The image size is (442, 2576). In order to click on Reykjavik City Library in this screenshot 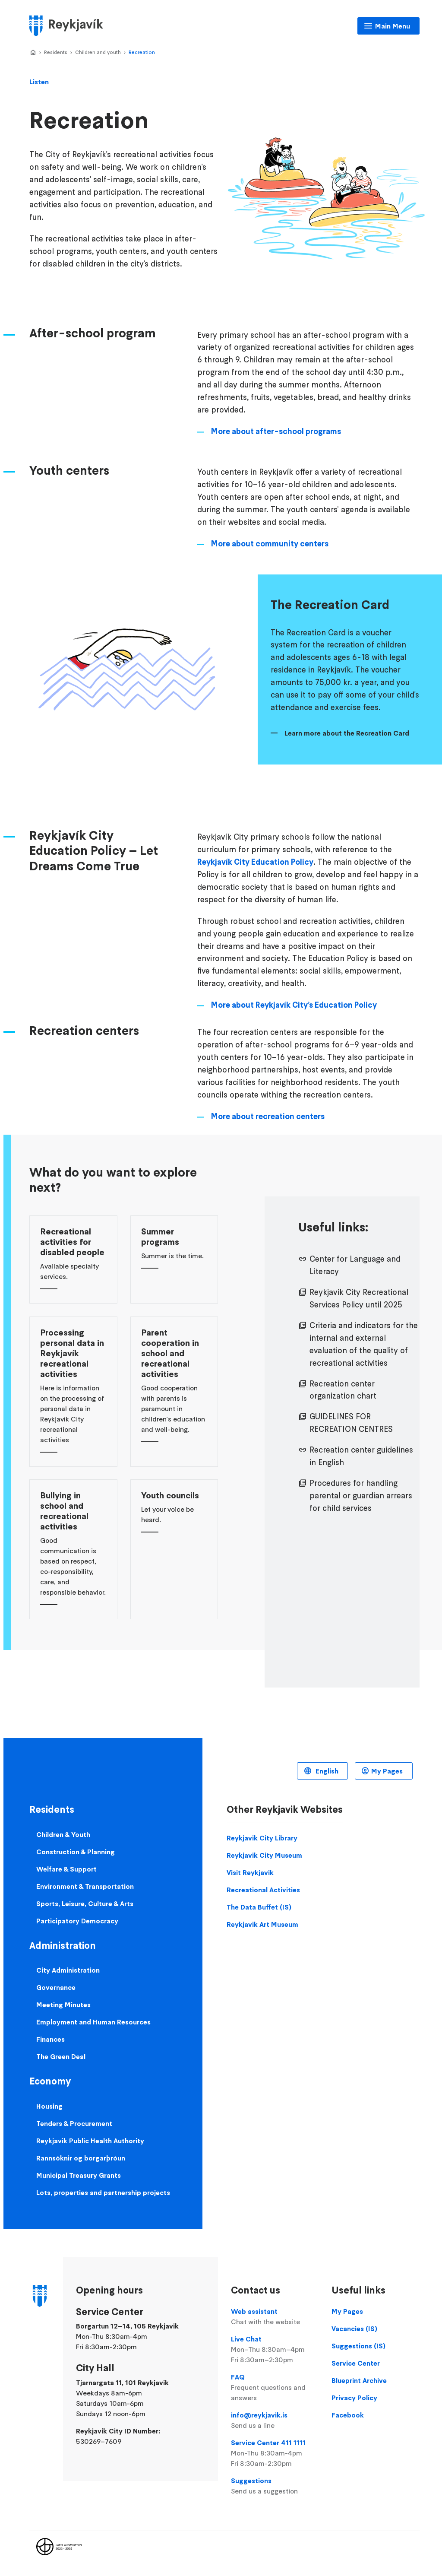, I will do `click(262, 1838)`.